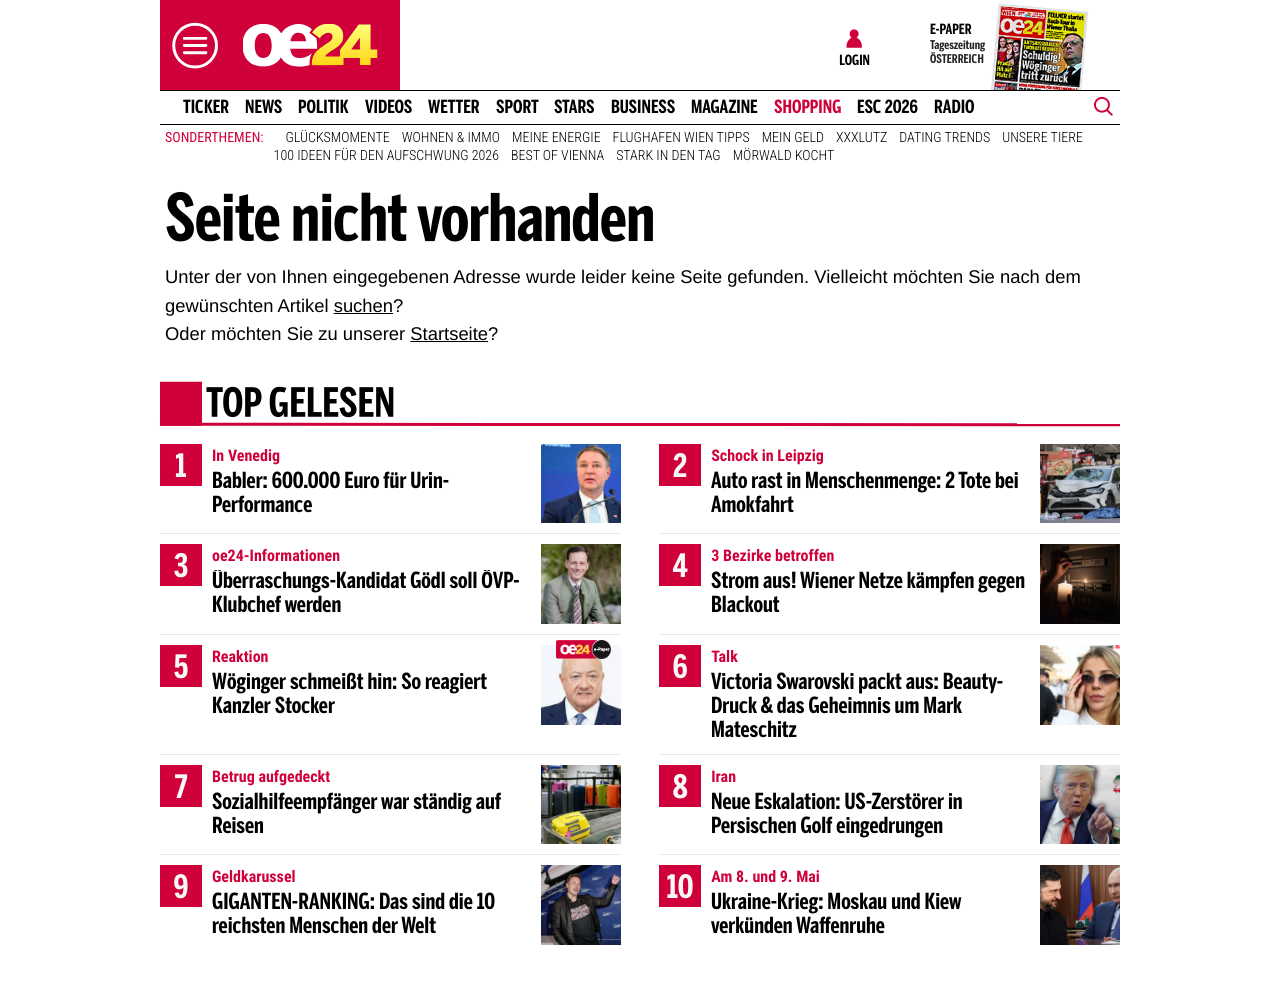 This screenshot has height=987, width=1280. What do you see at coordinates (668, 156) in the screenshot?
I see `Stark in den Tag` at bounding box center [668, 156].